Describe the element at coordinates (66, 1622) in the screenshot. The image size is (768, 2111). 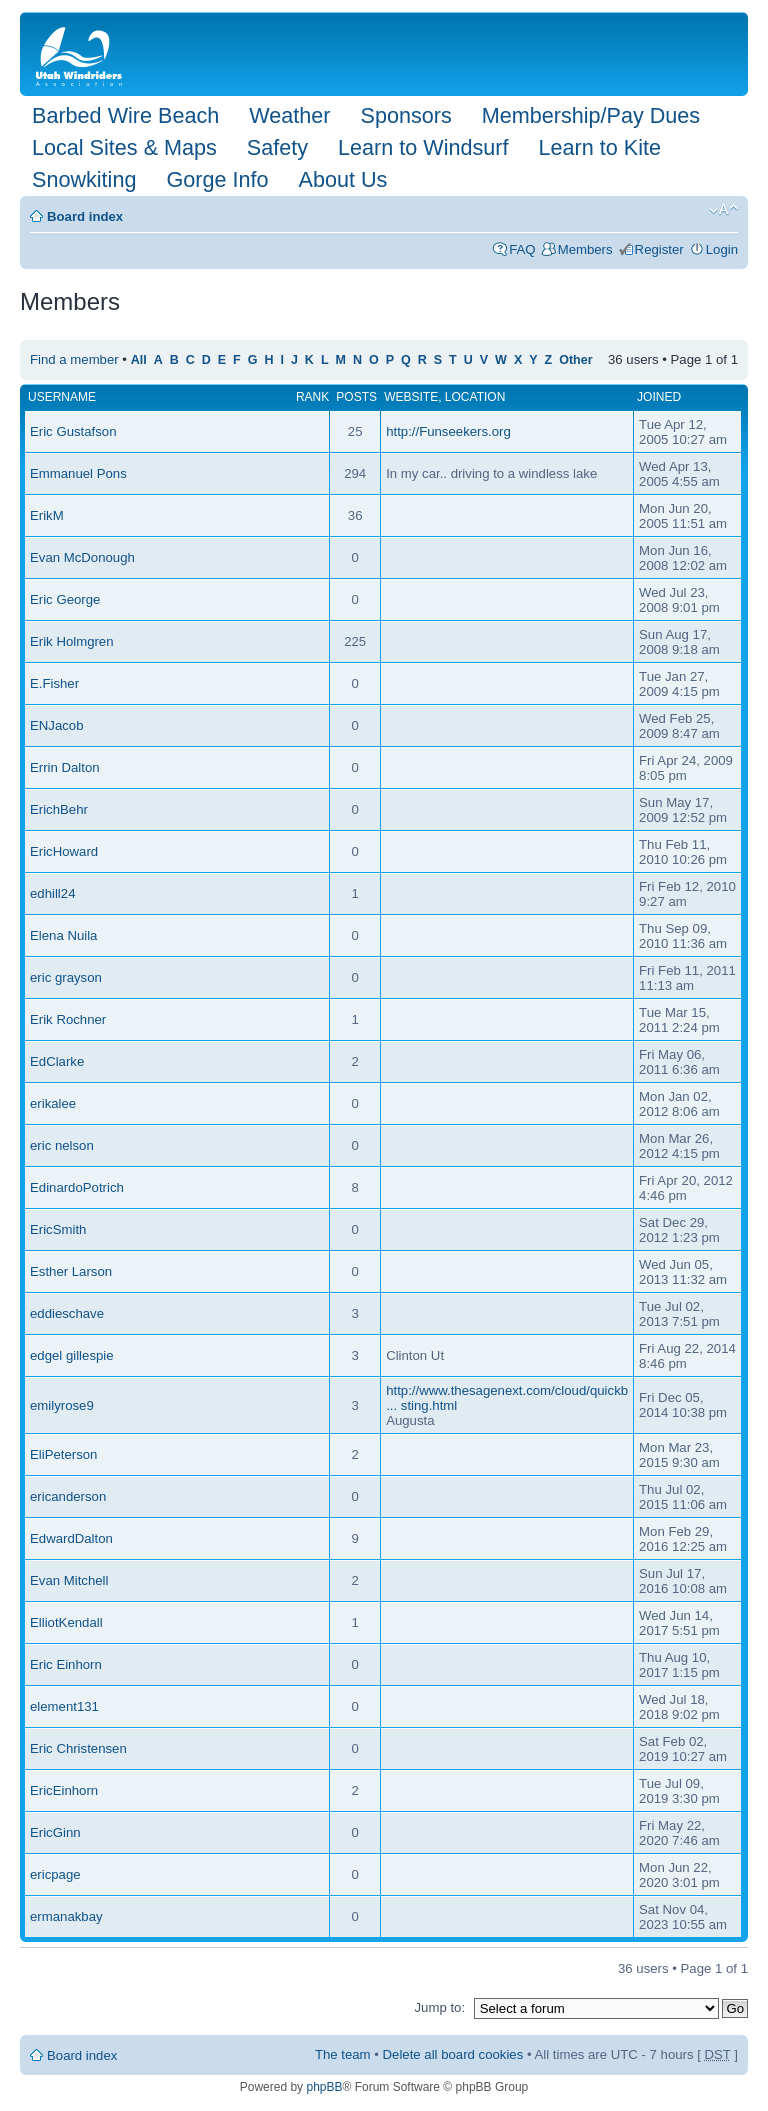
I see `ElliotKendall` at that location.